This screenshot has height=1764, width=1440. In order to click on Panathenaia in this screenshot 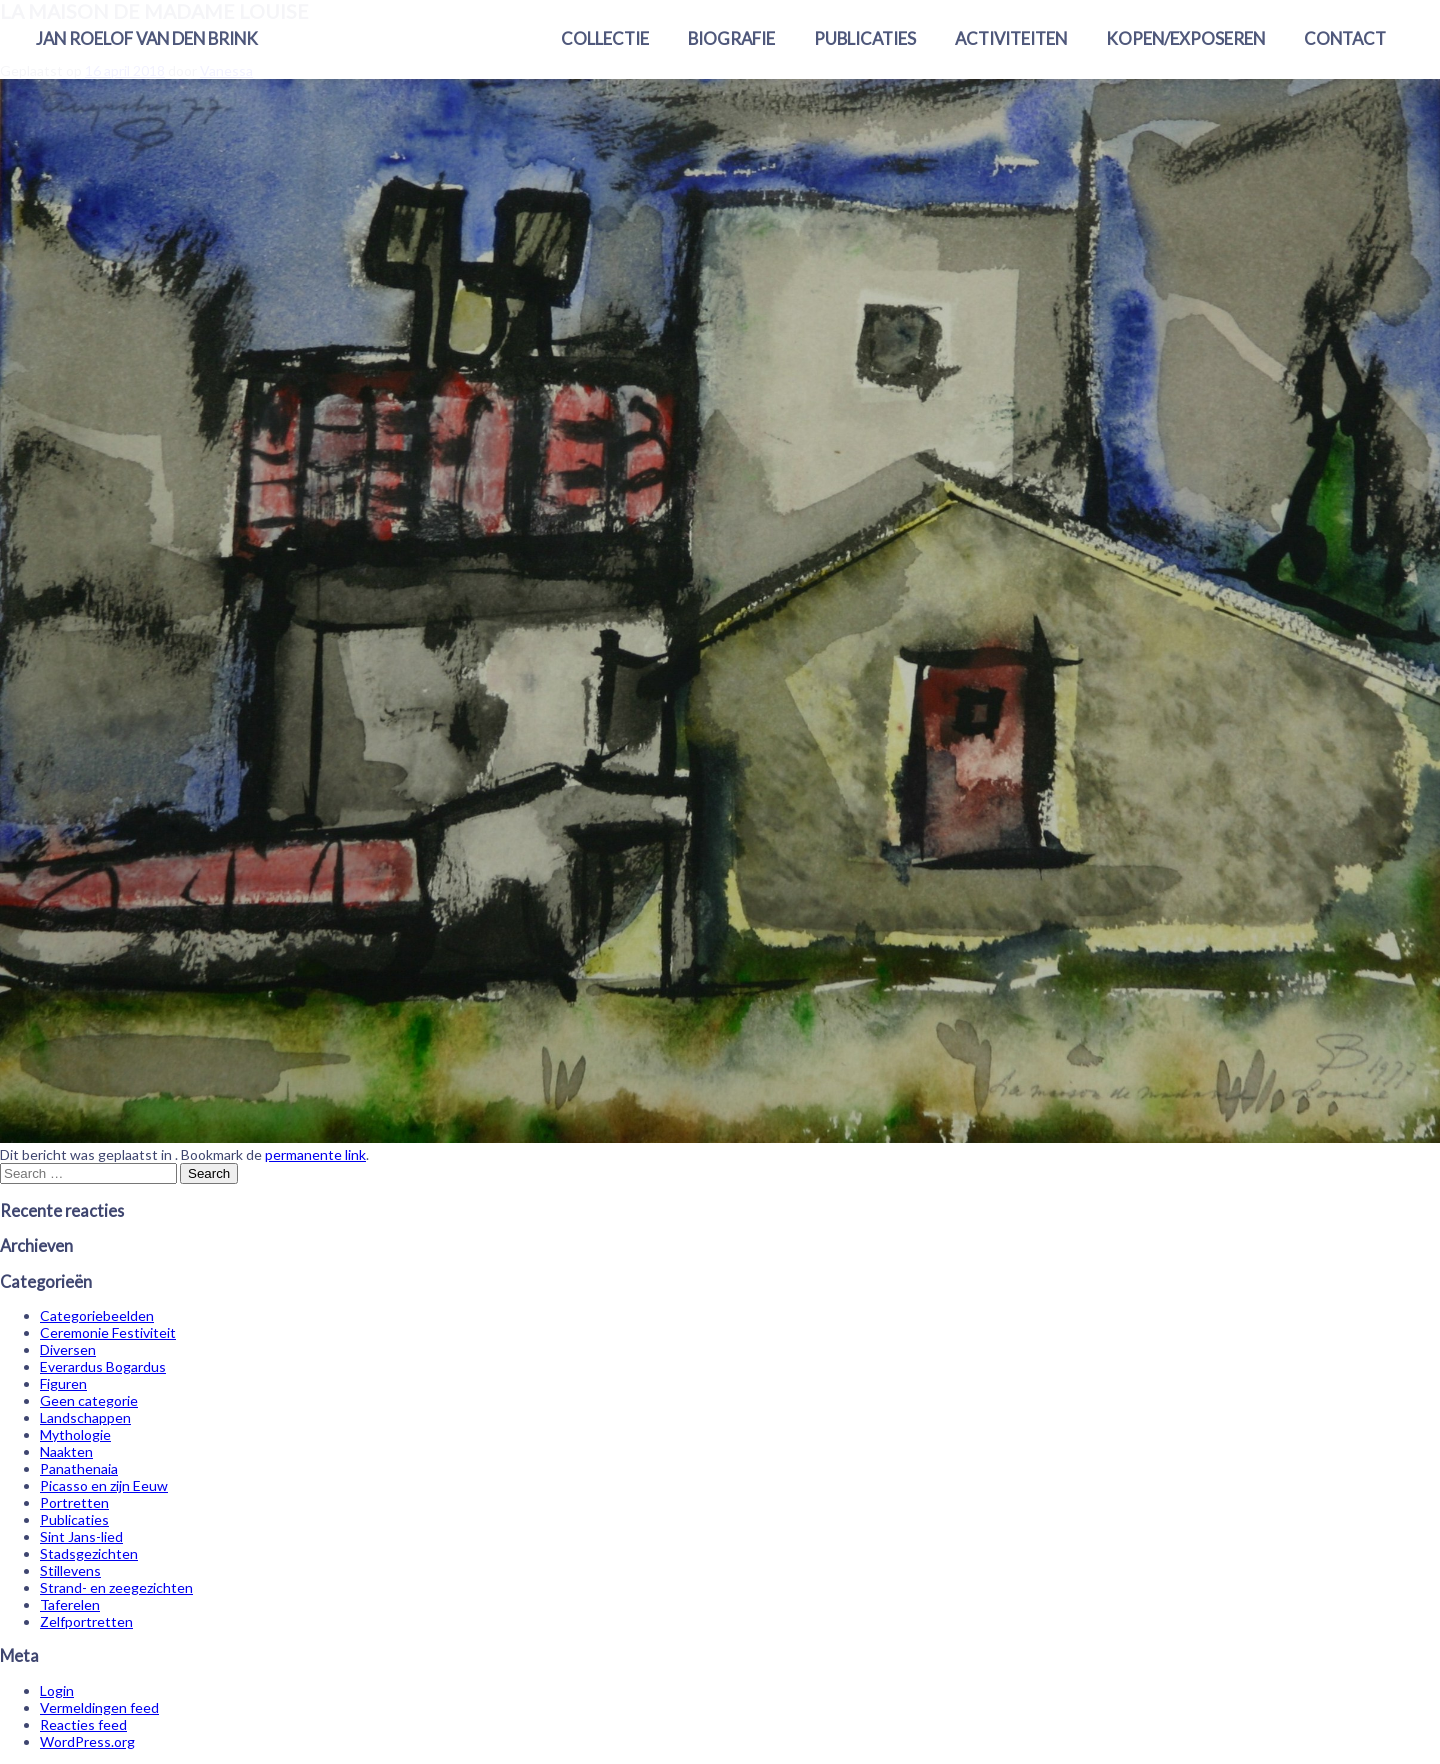, I will do `click(79, 1468)`.